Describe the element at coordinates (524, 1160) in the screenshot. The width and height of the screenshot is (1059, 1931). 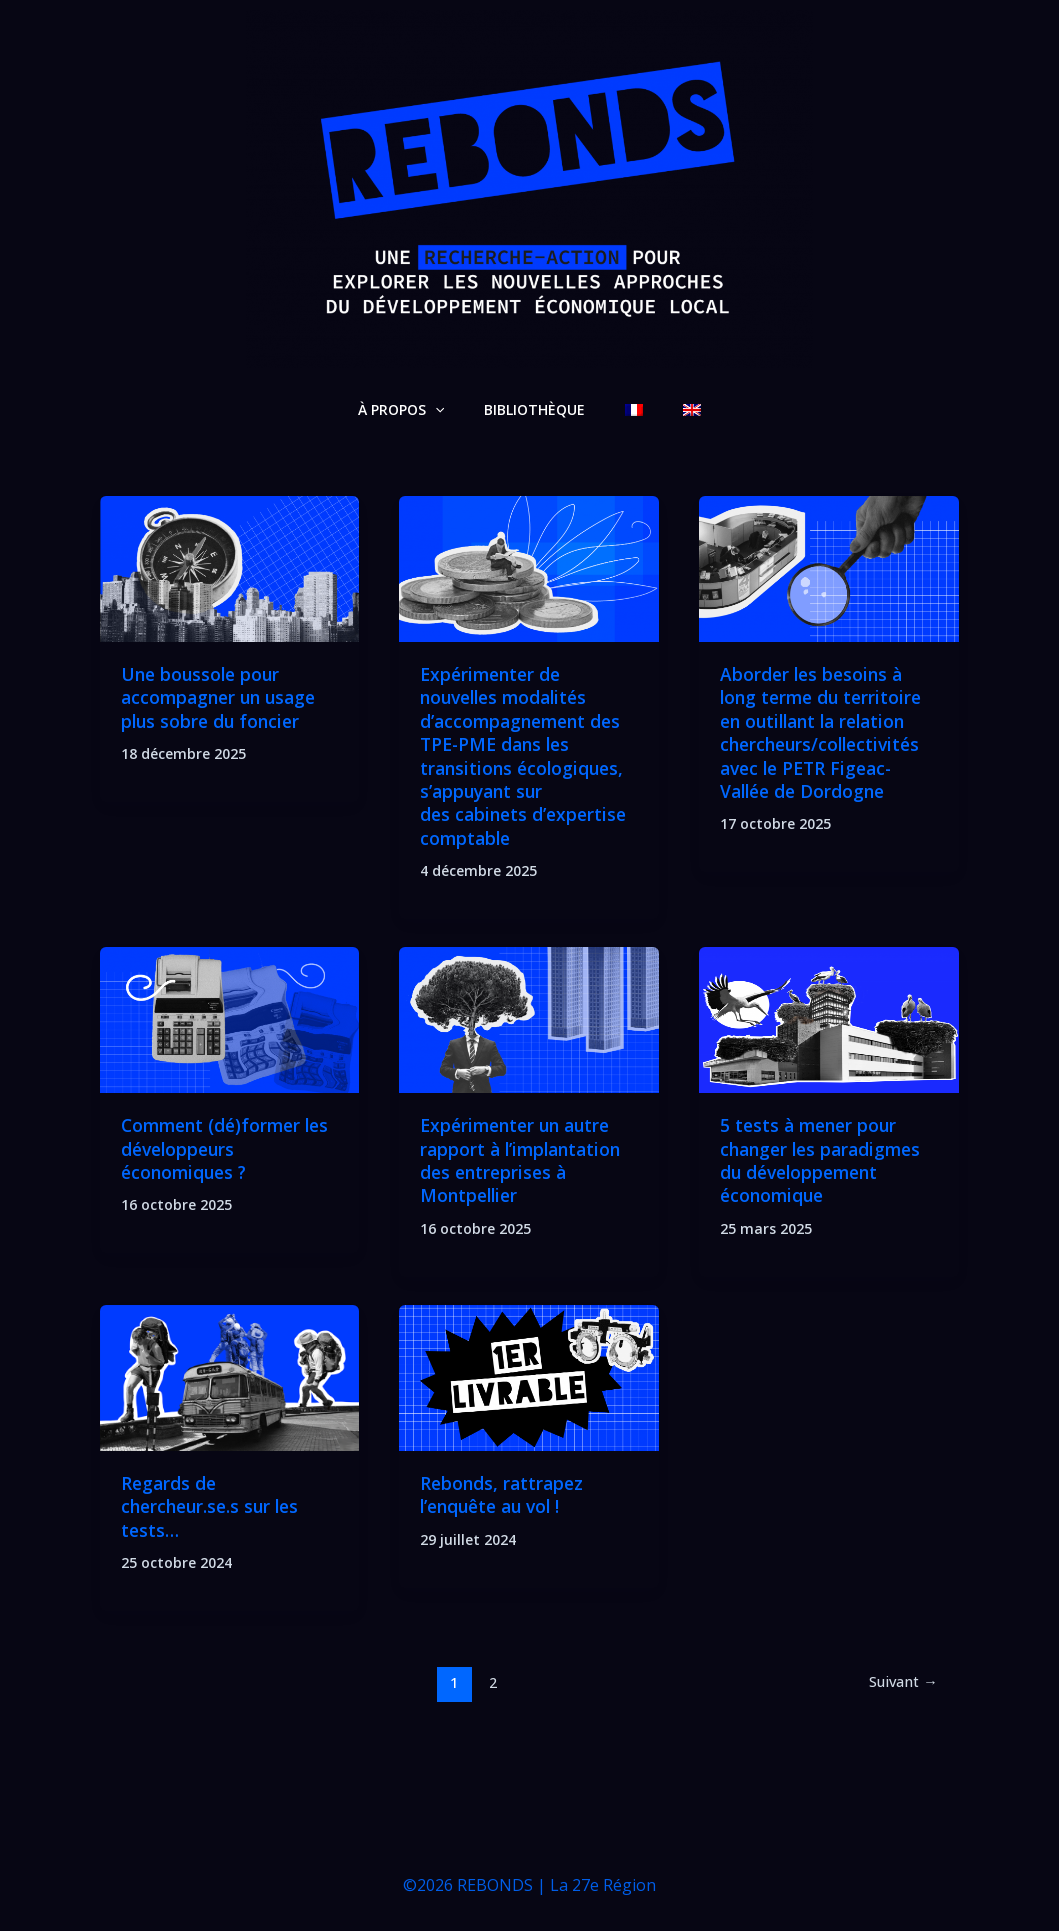
I see `Expérimenter un autre rapport à l’implantation des entreprises à Montpellier` at that location.